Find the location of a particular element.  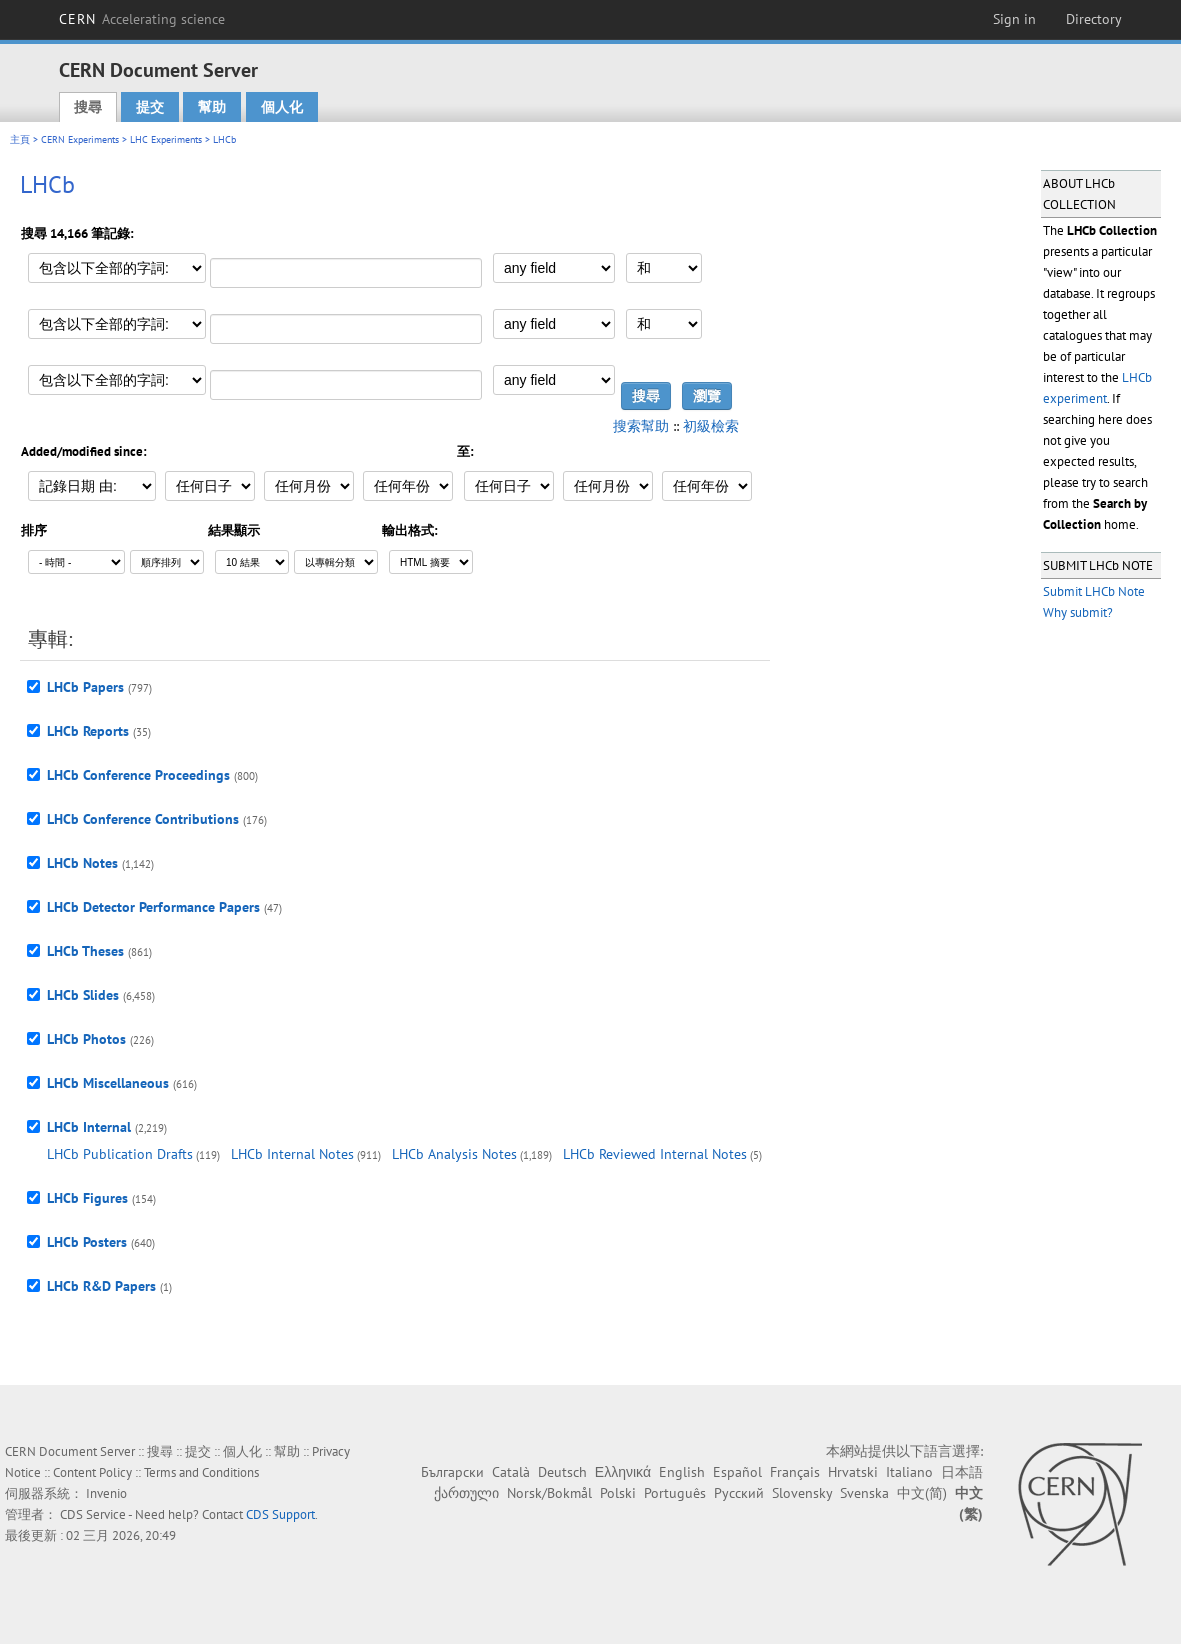

Content Policy is located at coordinates (92, 1472).